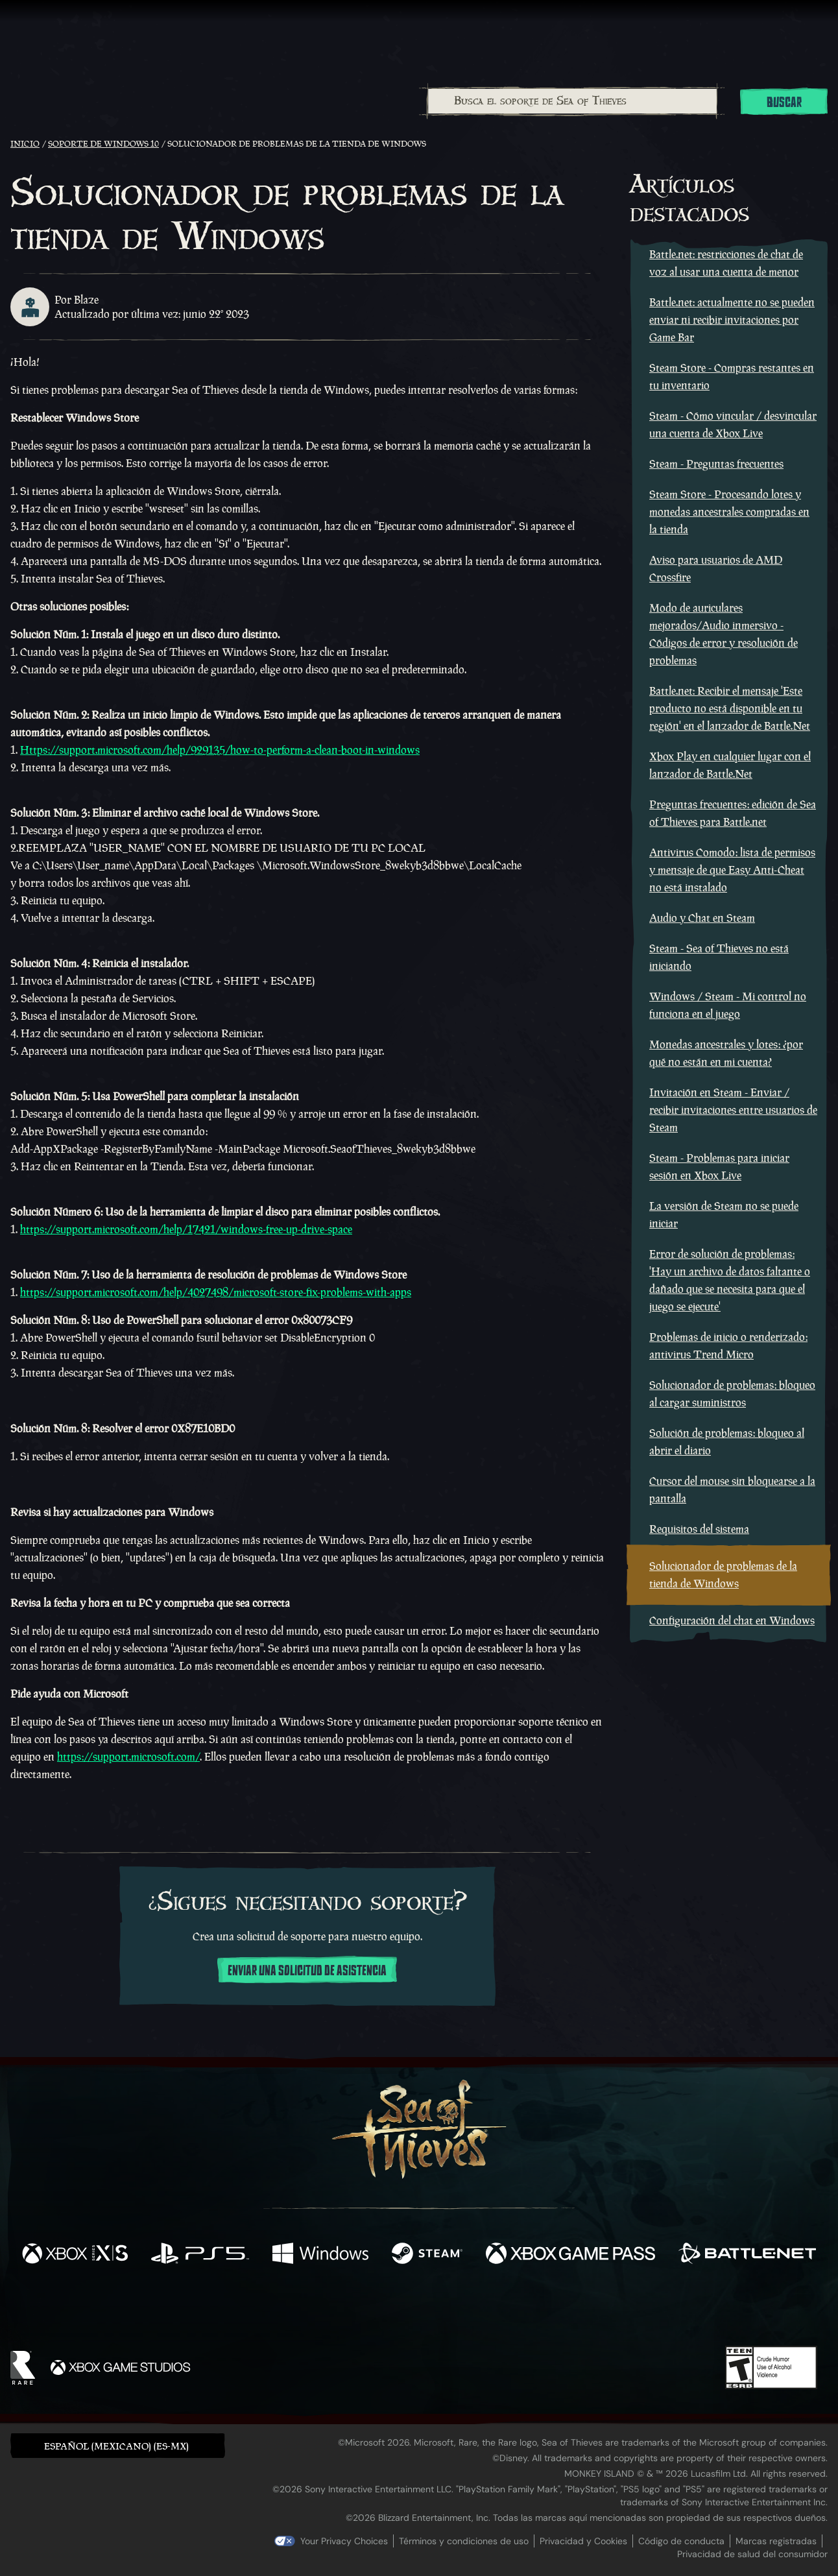 Image resolution: width=838 pixels, height=2576 pixels. Describe the element at coordinates (747, 2255) in the screenshot. I see `[Disponible en Battle.net]` at that location.